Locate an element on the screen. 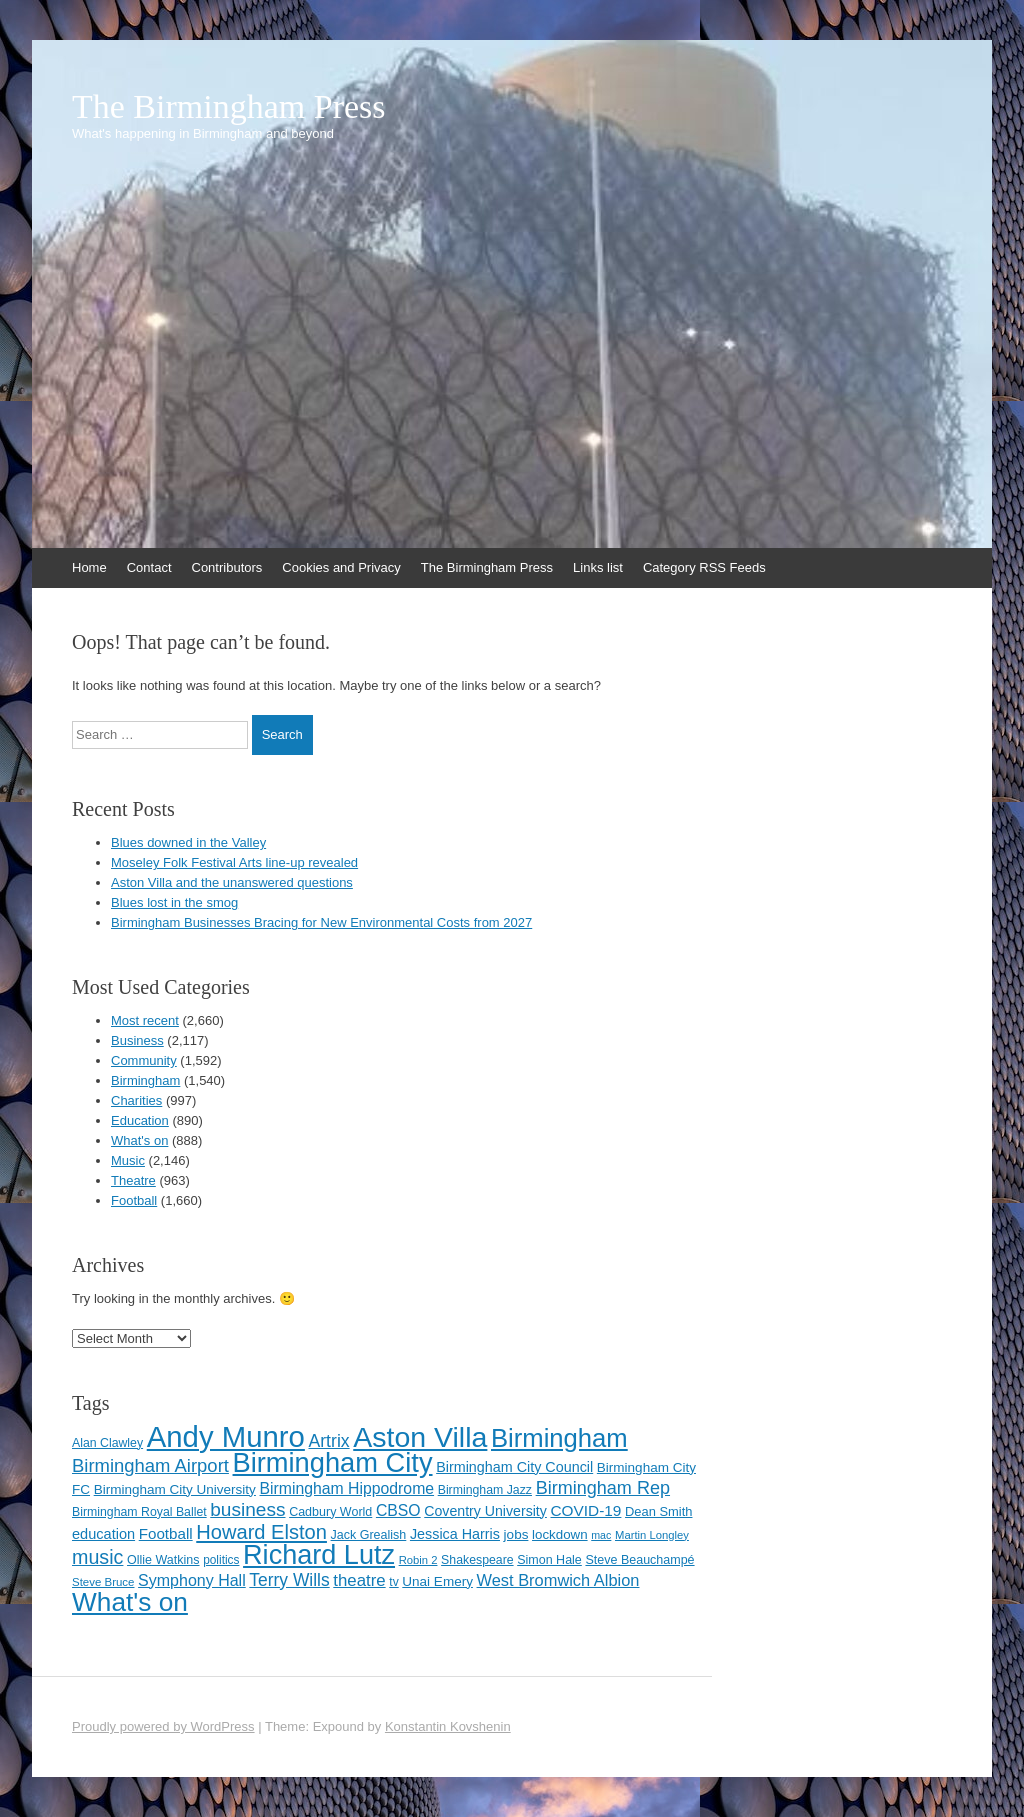 Image resolution: width=1024 pixels, height=1817 pixels. Music is located at coordinates (128, 1160).